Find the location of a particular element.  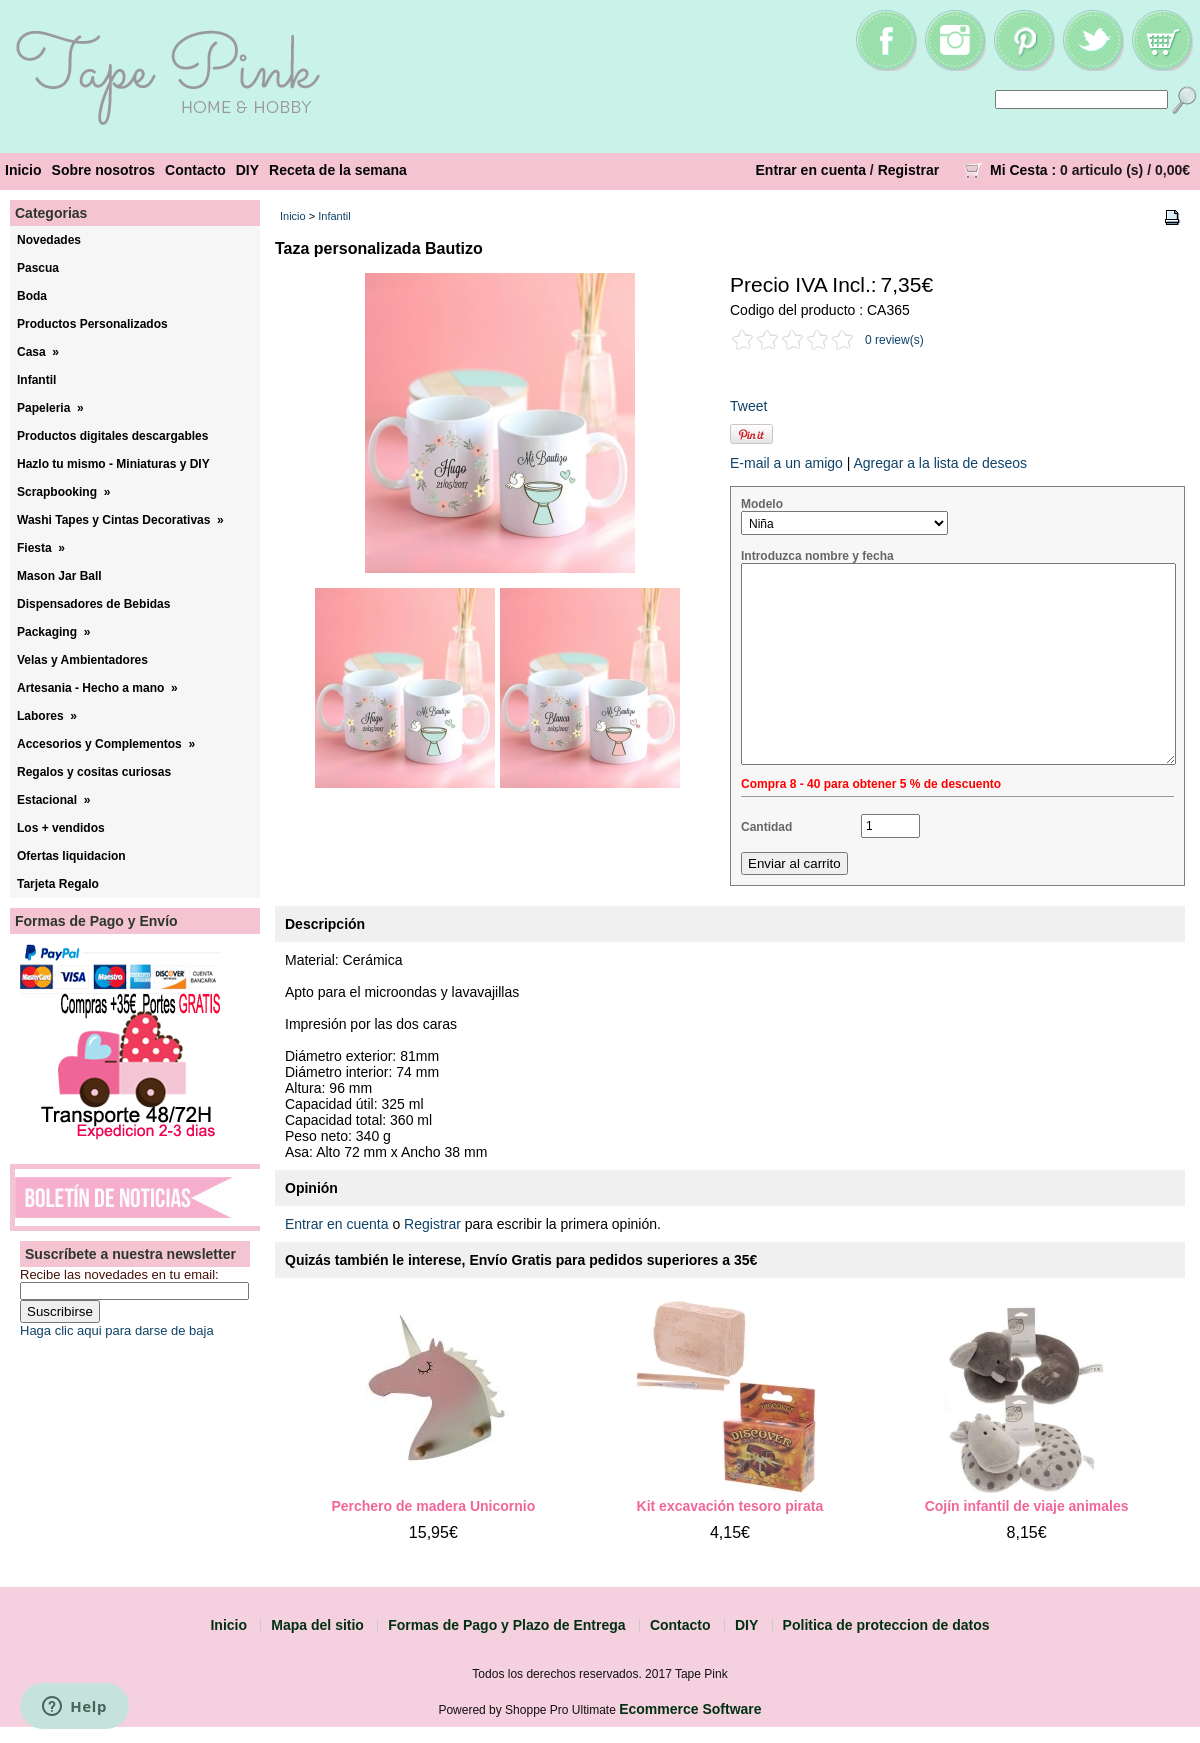

Introduzca nombre y fecha is located at coordinates (817, 556).